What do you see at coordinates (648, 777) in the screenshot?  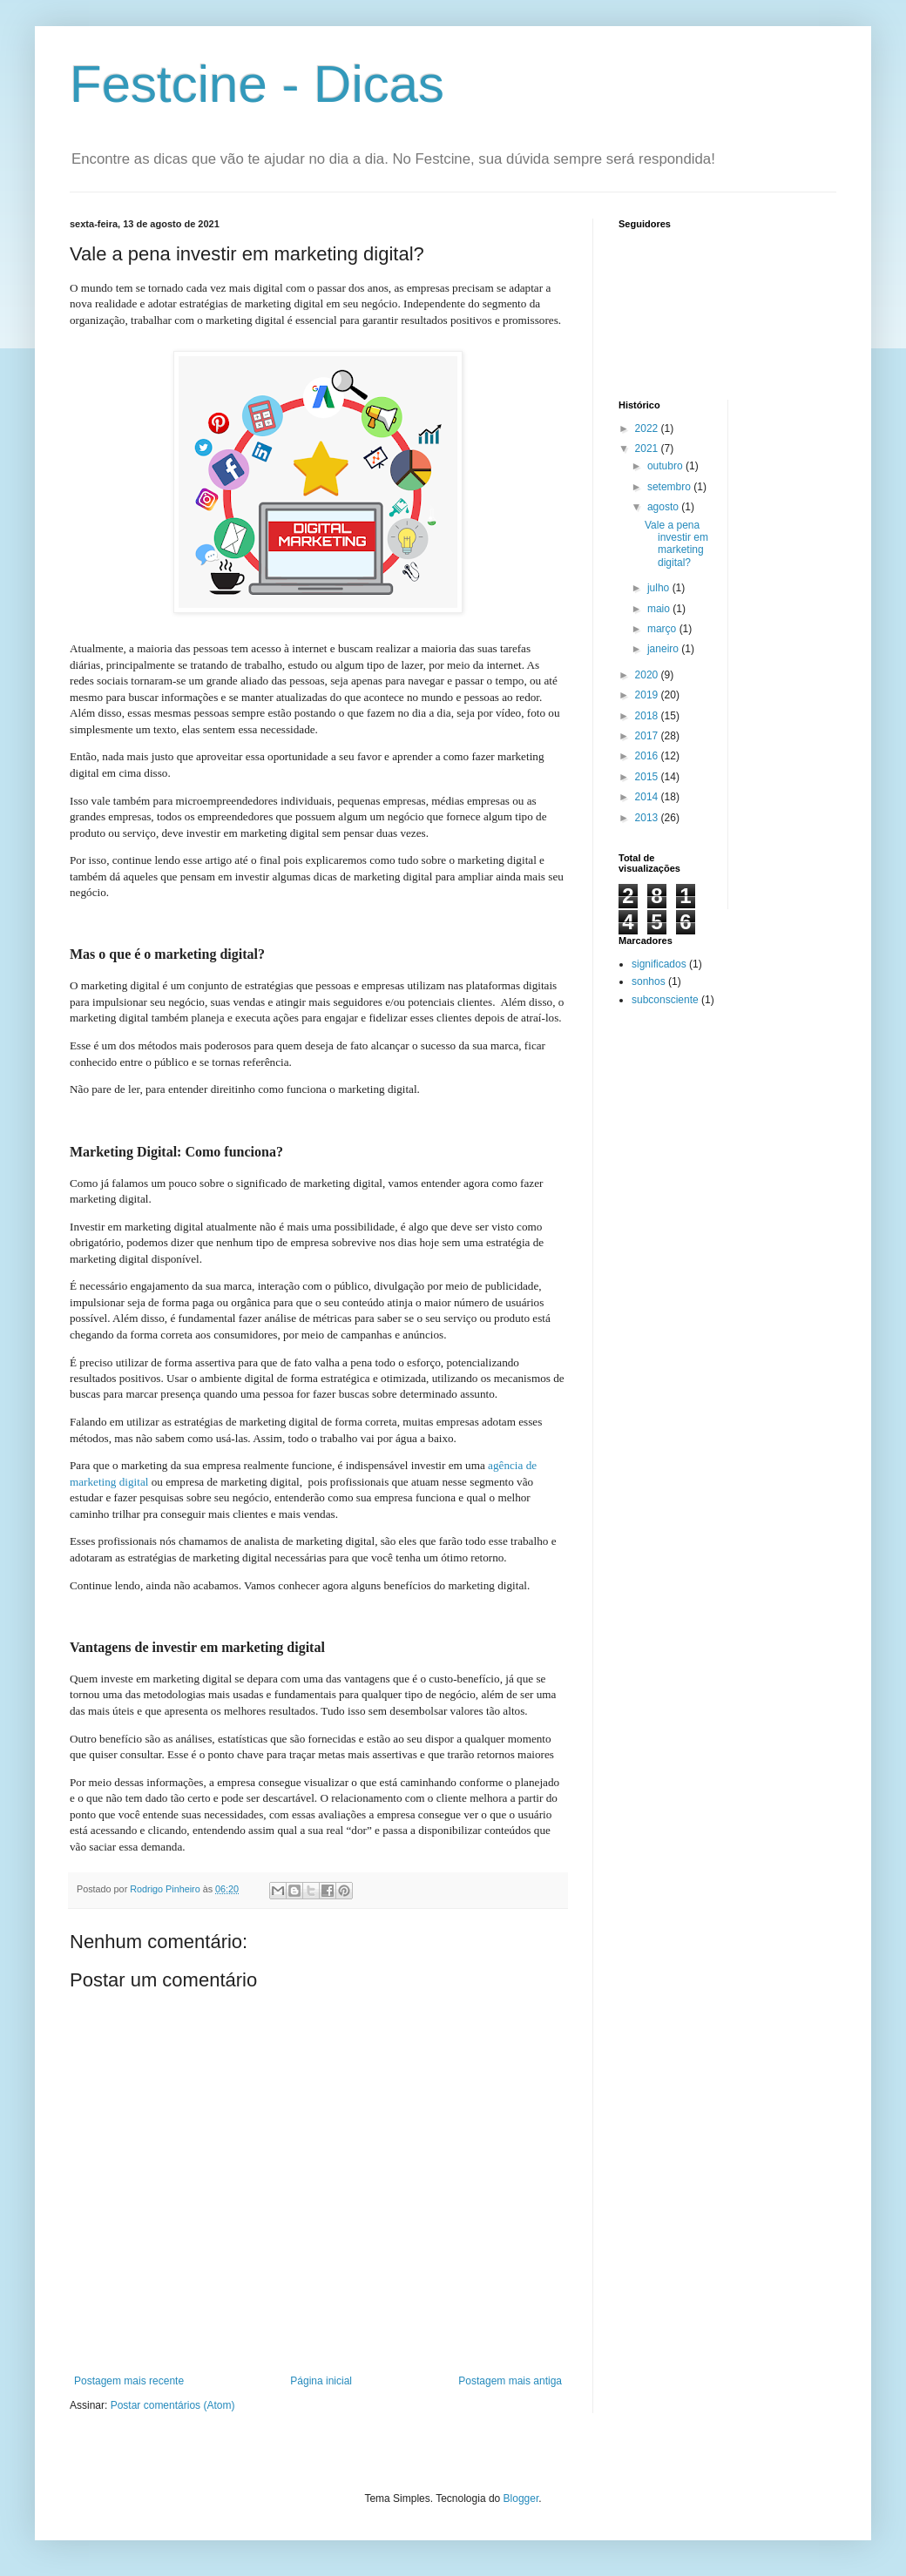 I see `2015` at bounding box center [648, 777].